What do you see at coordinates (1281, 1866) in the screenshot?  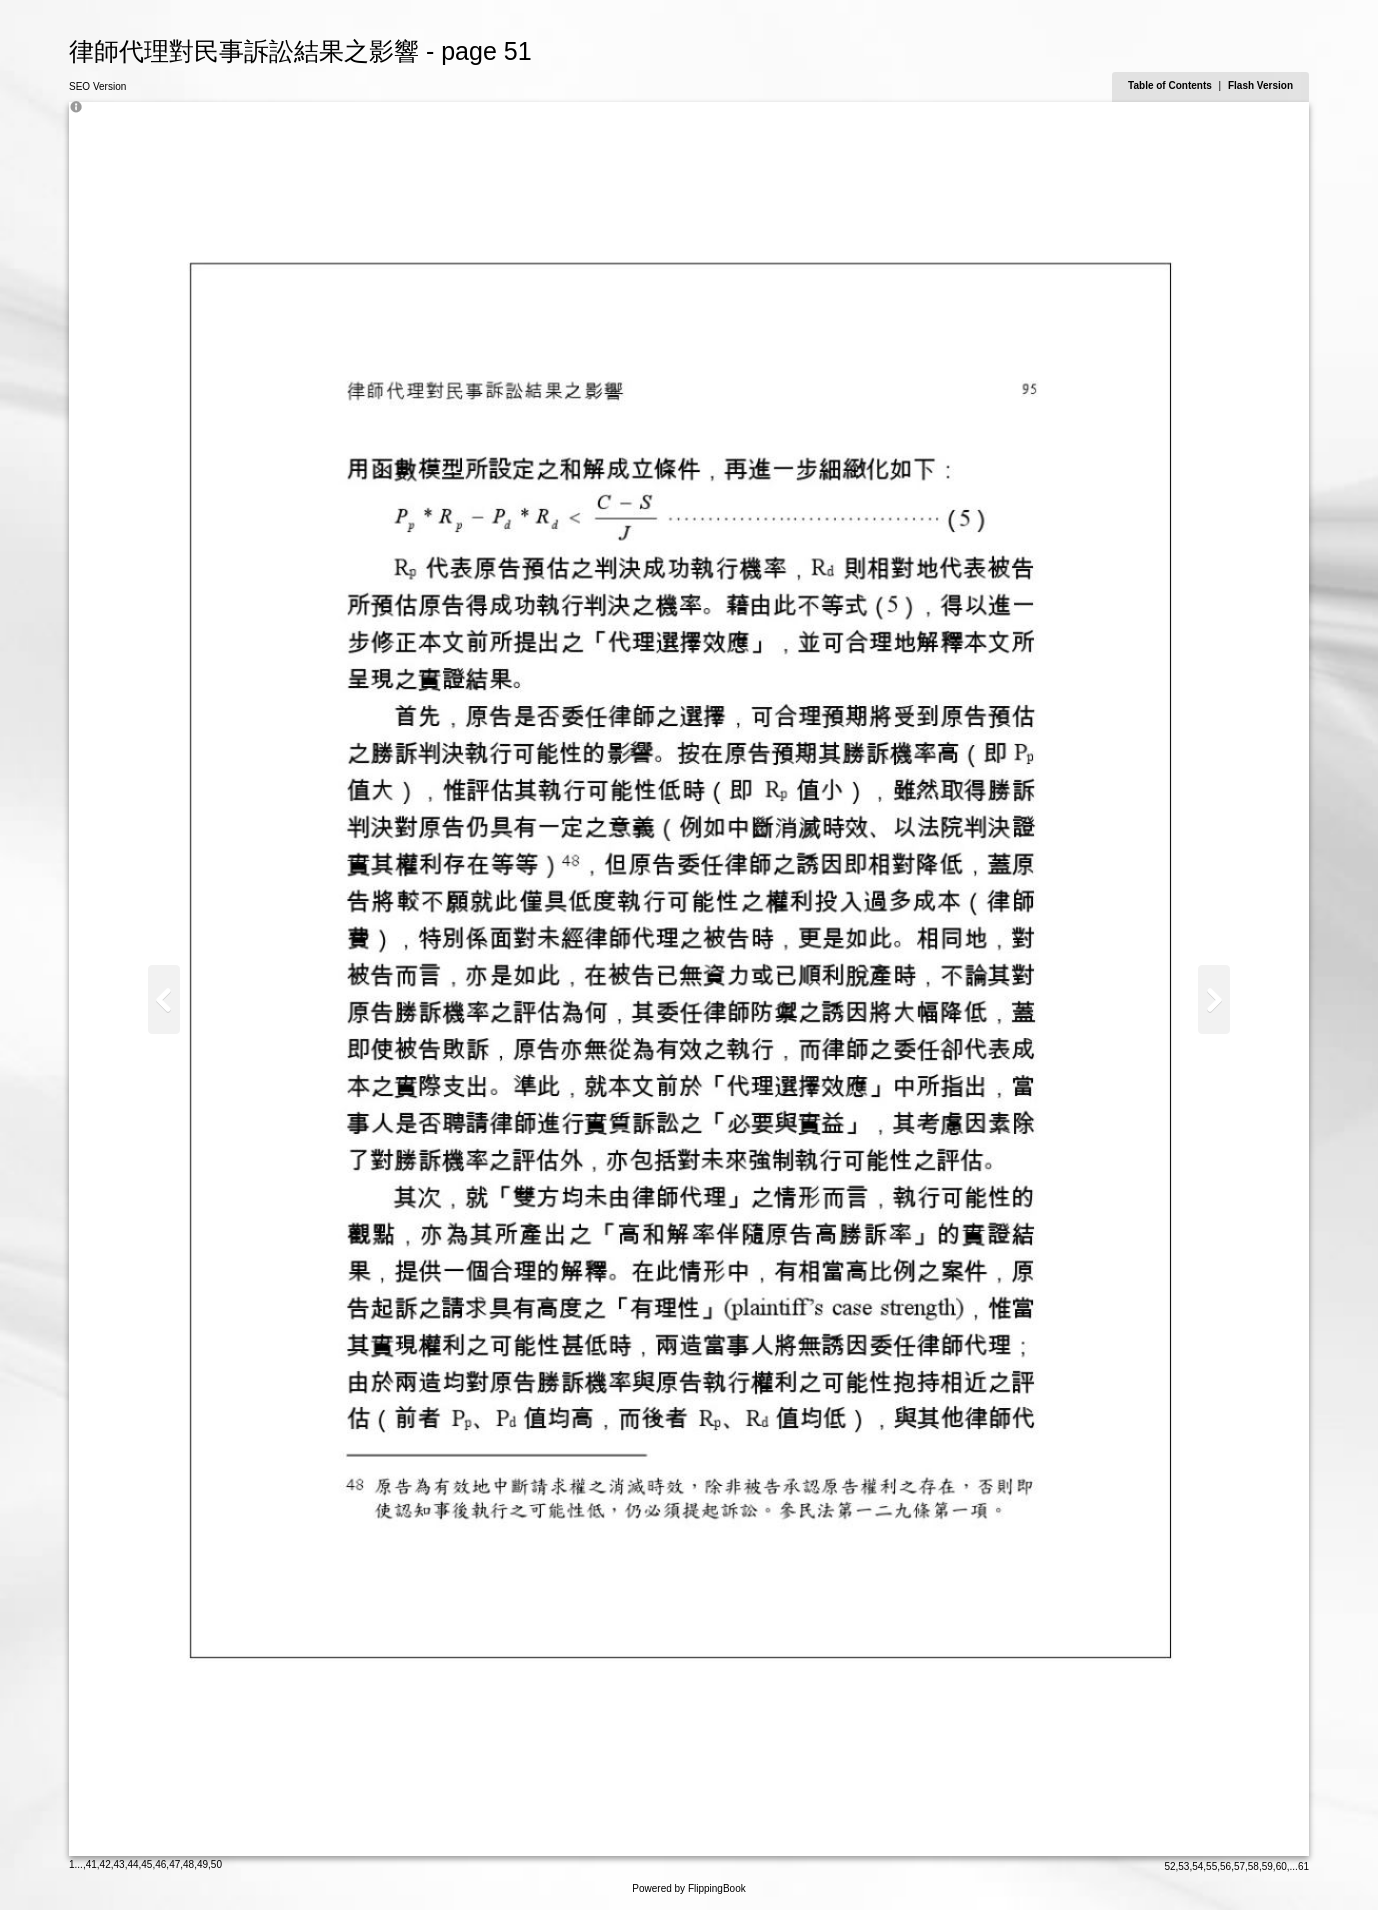 I see `60` at bounding box center [1281, 1866].